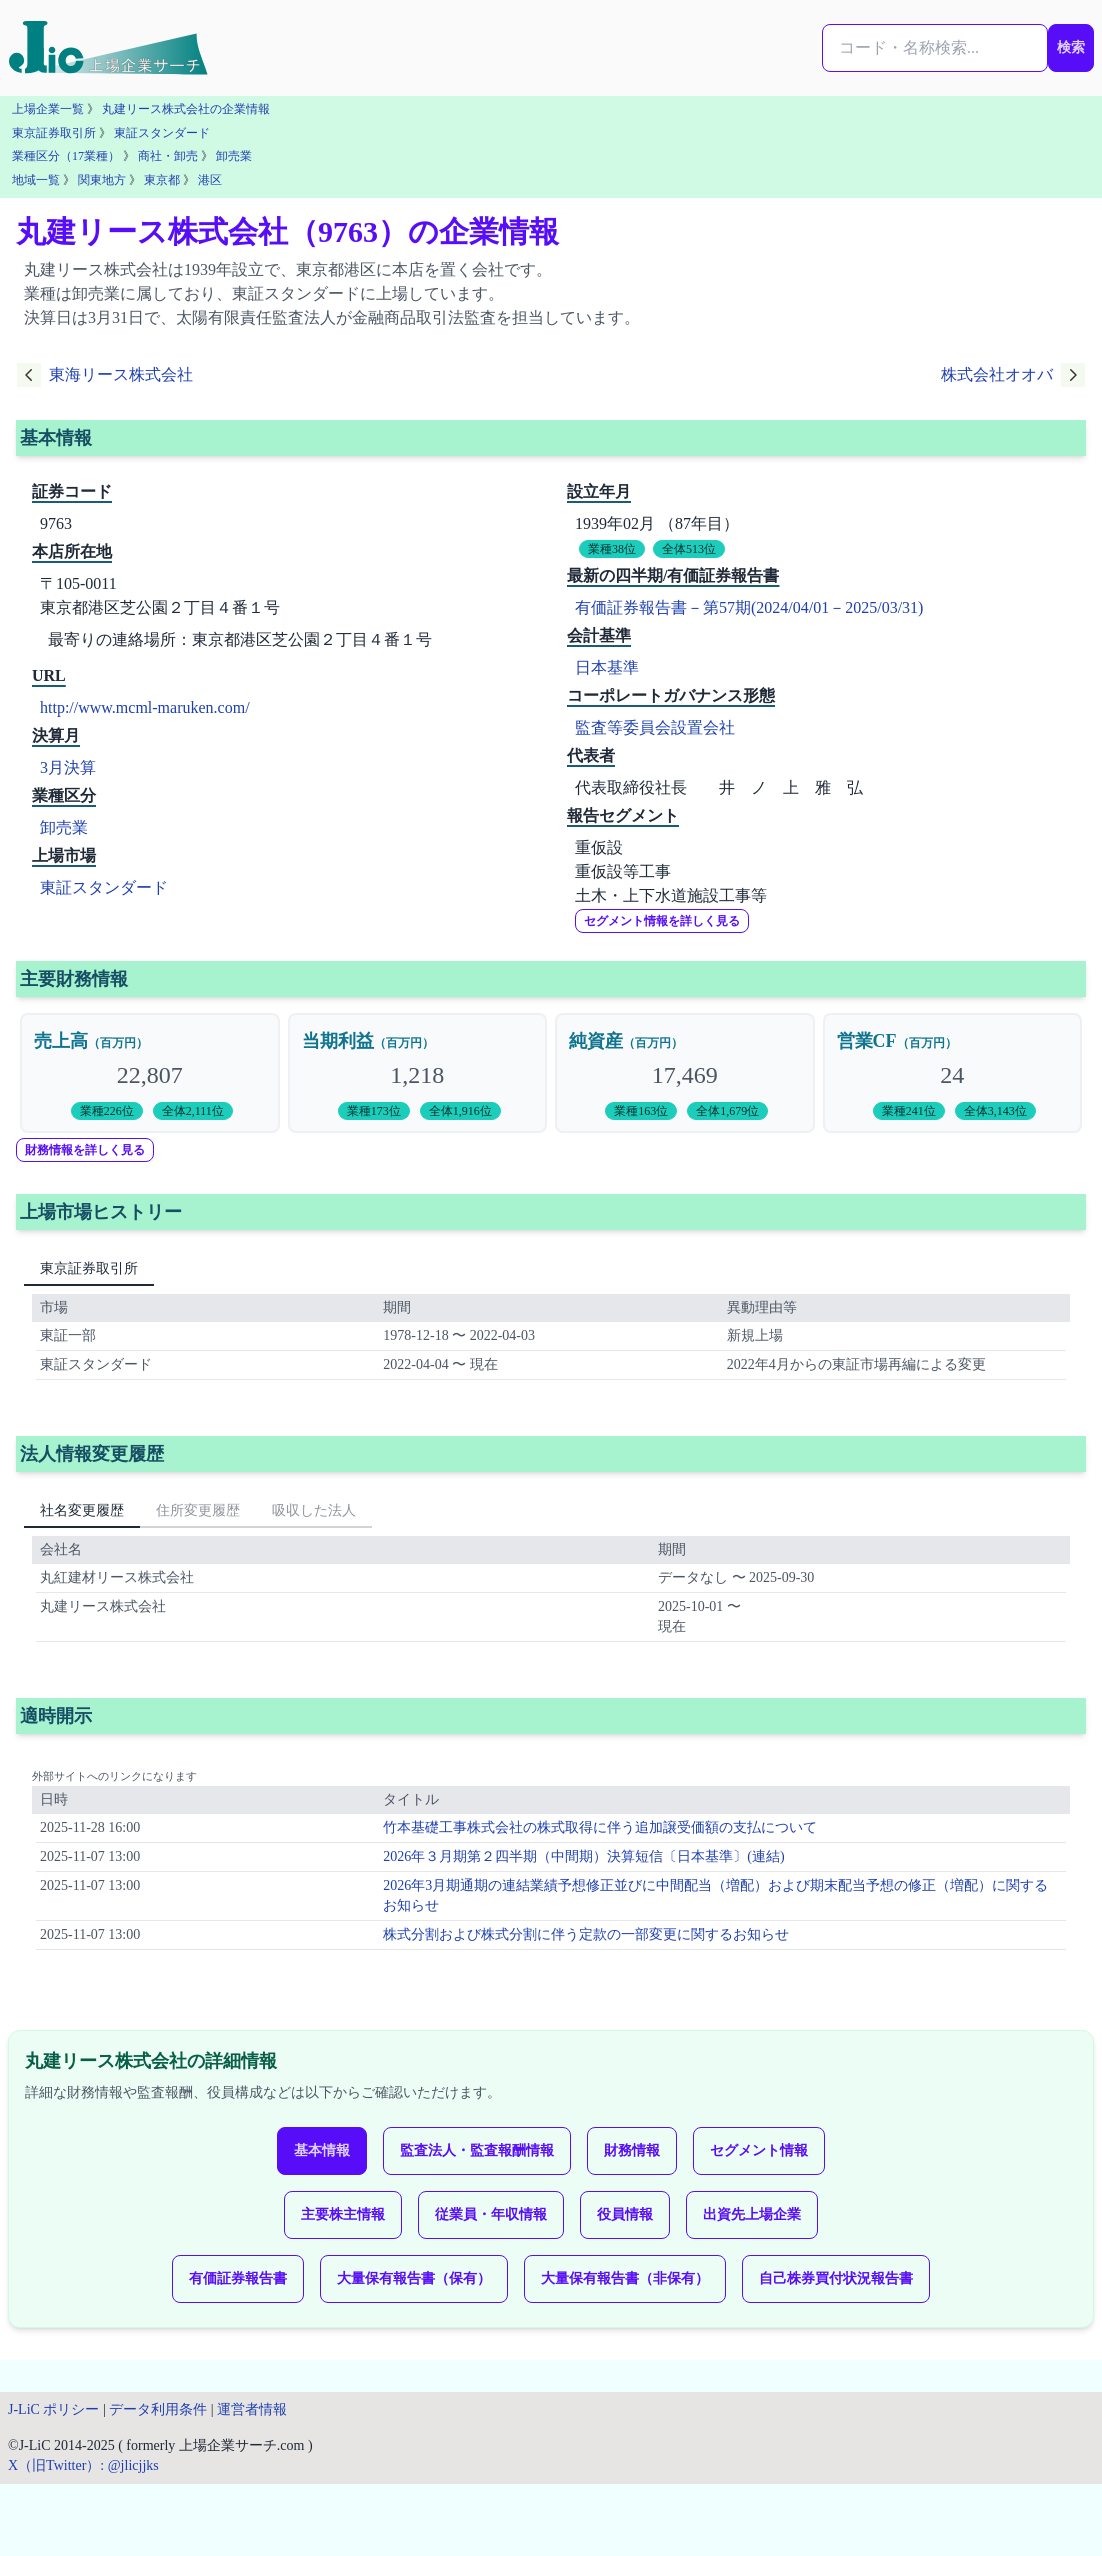  What do you see at coordinates (625, 2214) in the screenshot?
I see `役員情報` at bounding box center [625, 2214].